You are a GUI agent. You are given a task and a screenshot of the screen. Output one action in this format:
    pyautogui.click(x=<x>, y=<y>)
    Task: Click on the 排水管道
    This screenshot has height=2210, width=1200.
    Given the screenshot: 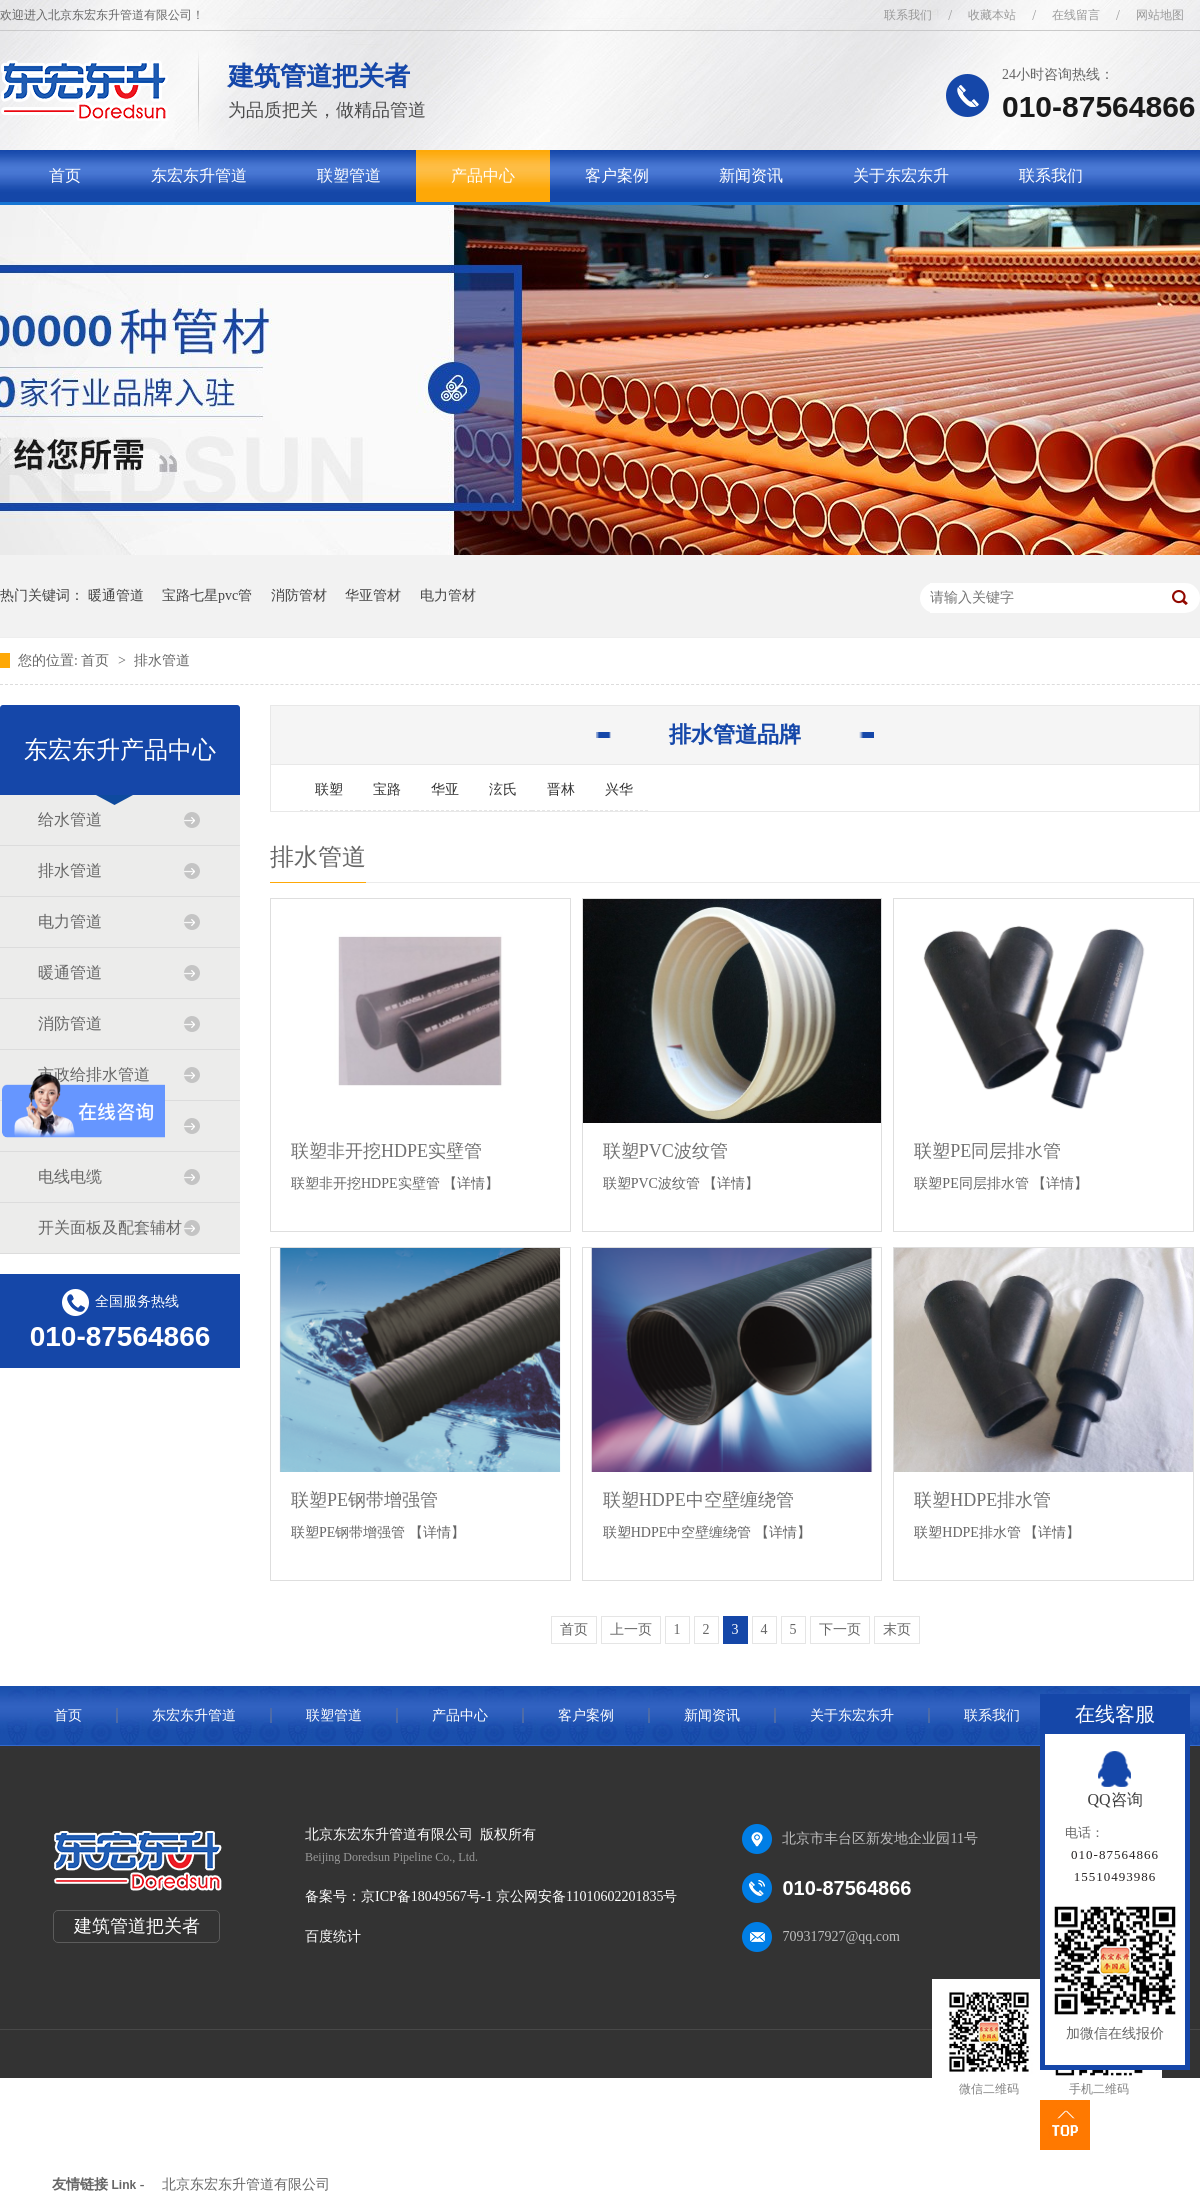 What is the action you would take?
    pyautogui.click(x=162, y=660)
    